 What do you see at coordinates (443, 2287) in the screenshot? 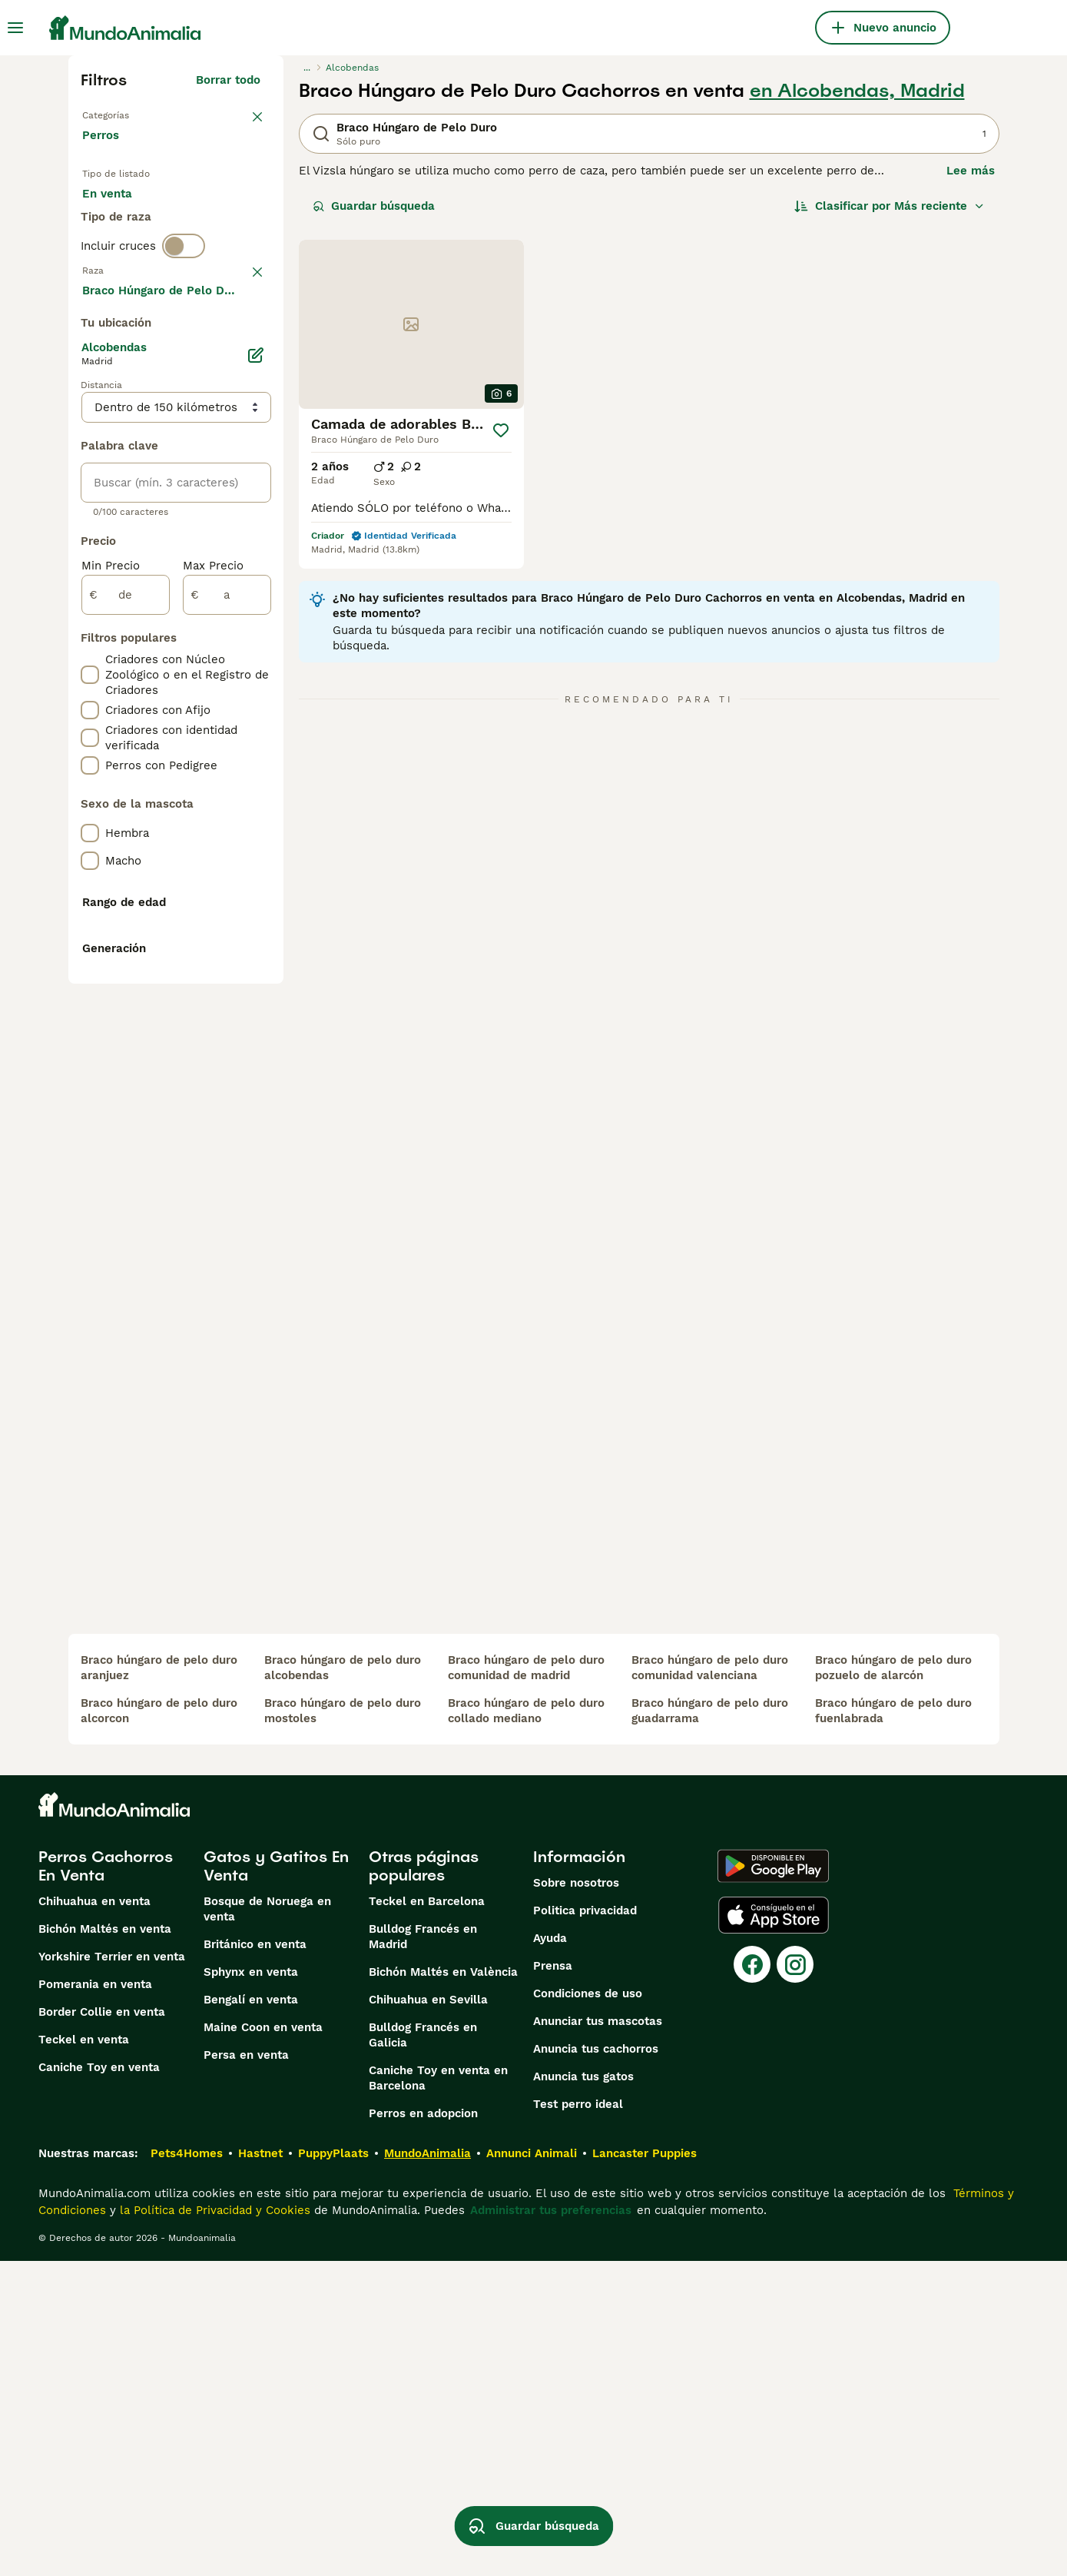
I see `Bichón Maltés en València` at bounding box center [443, 2287].